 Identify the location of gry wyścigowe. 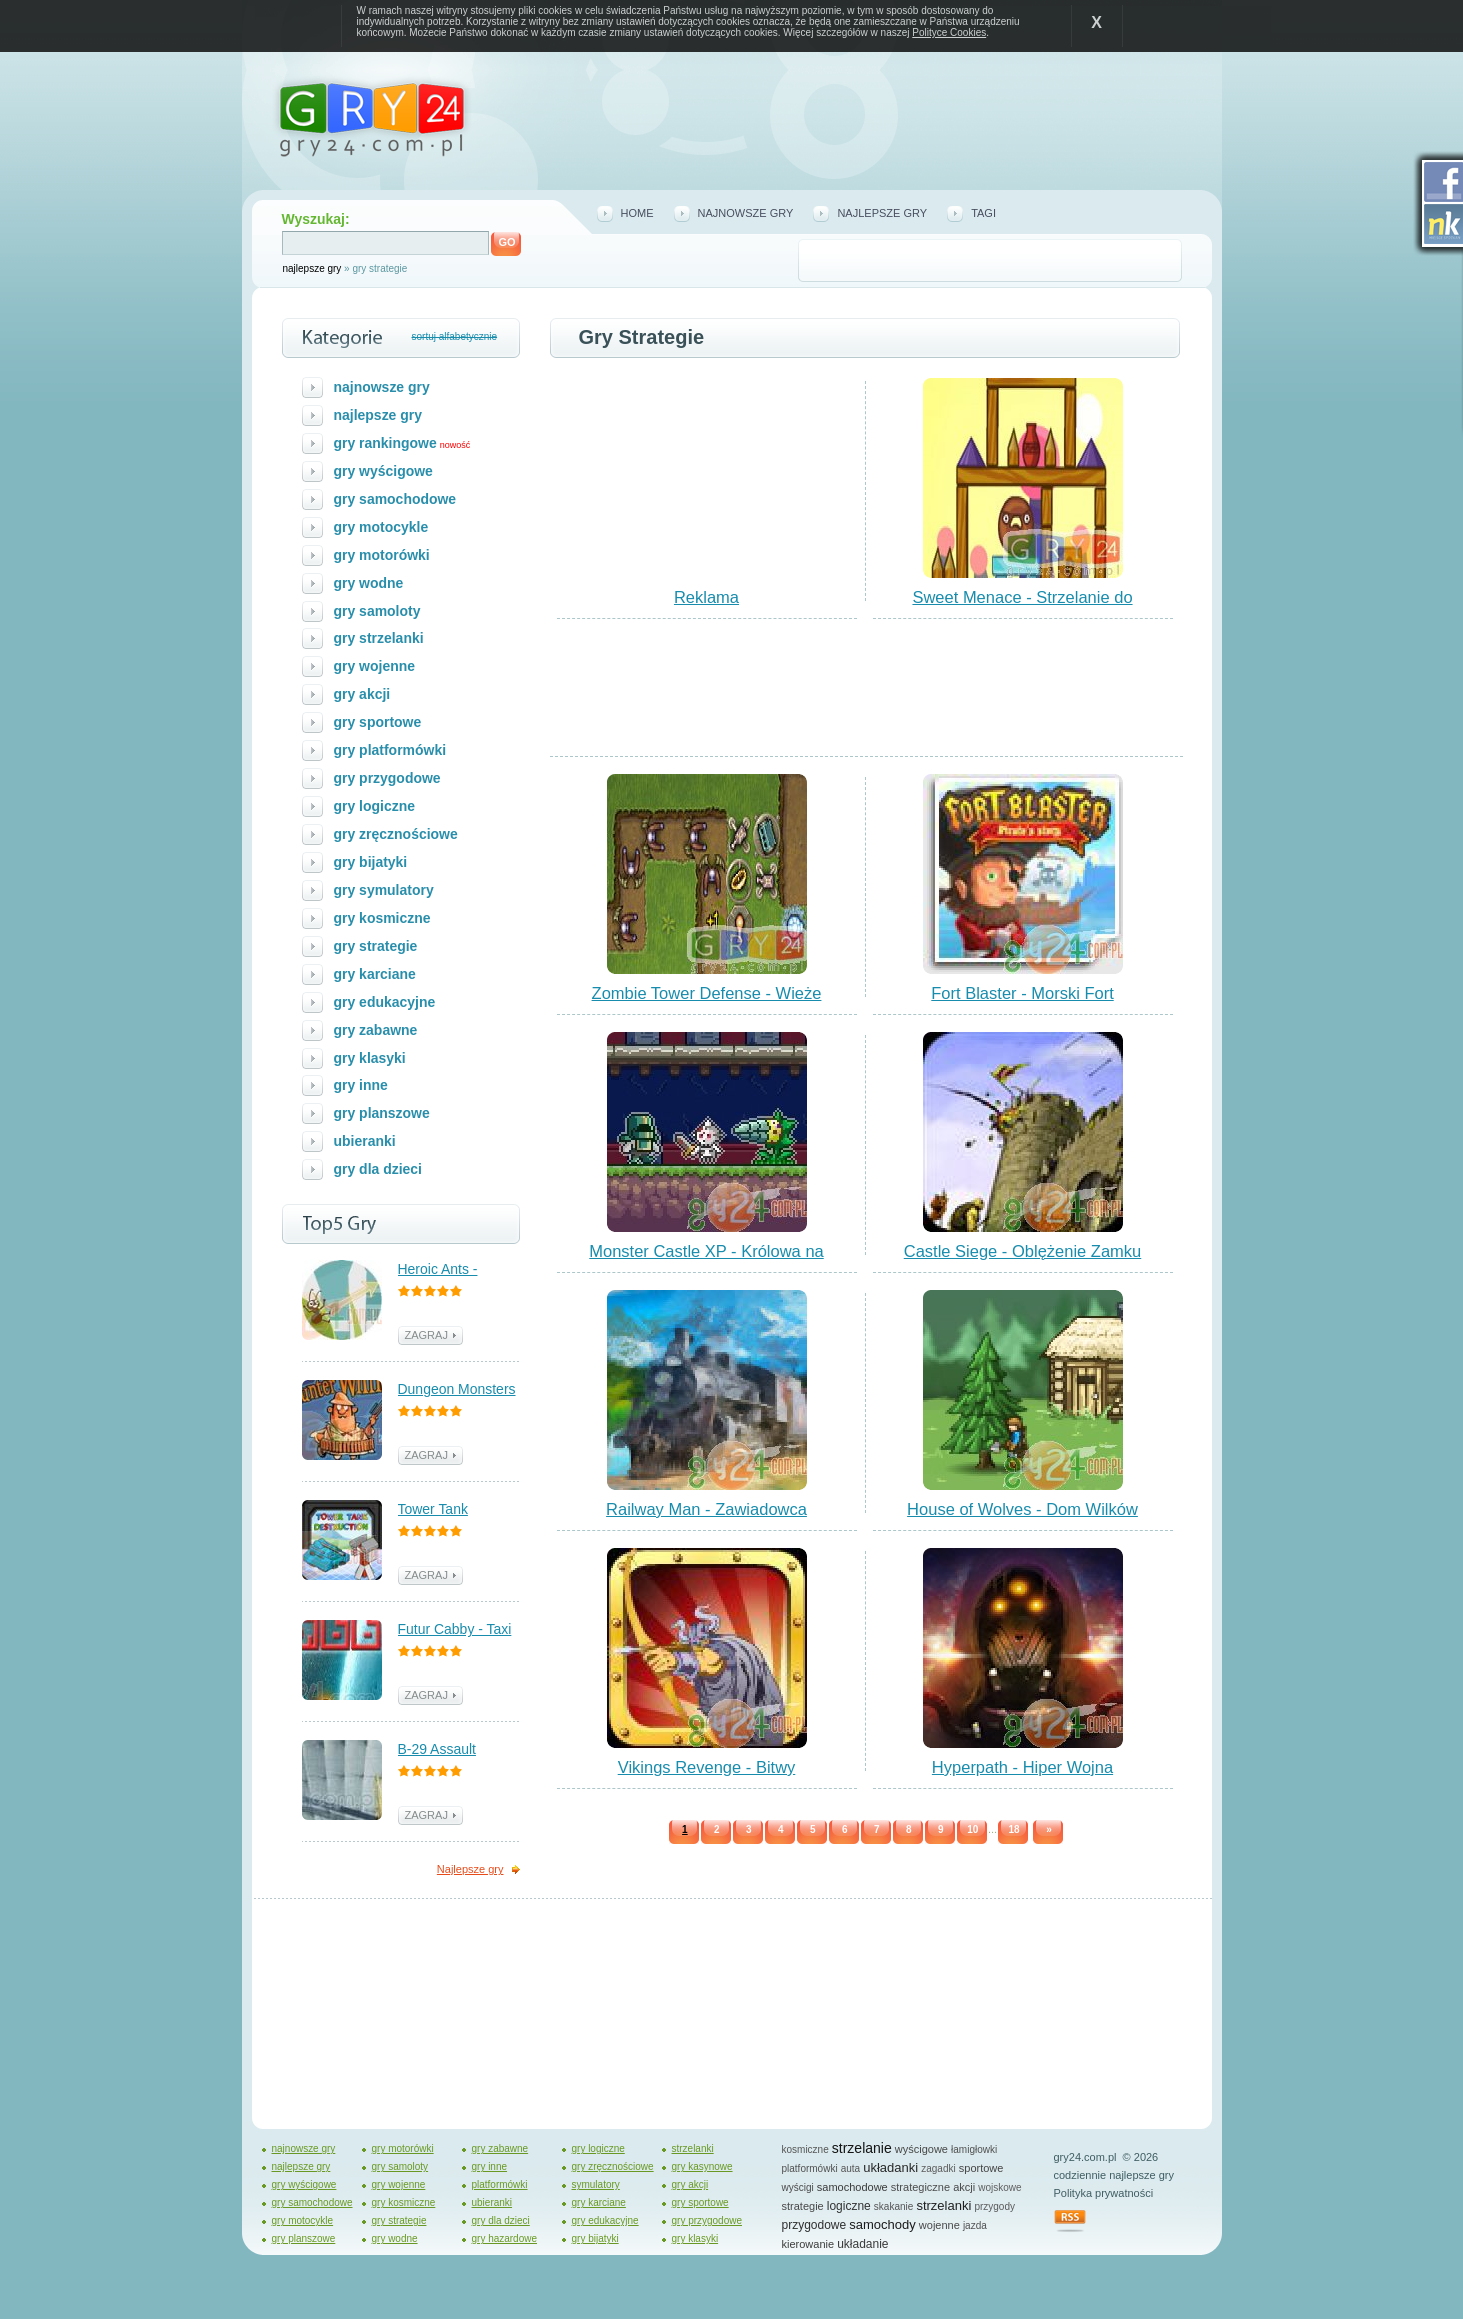
(383, 471).